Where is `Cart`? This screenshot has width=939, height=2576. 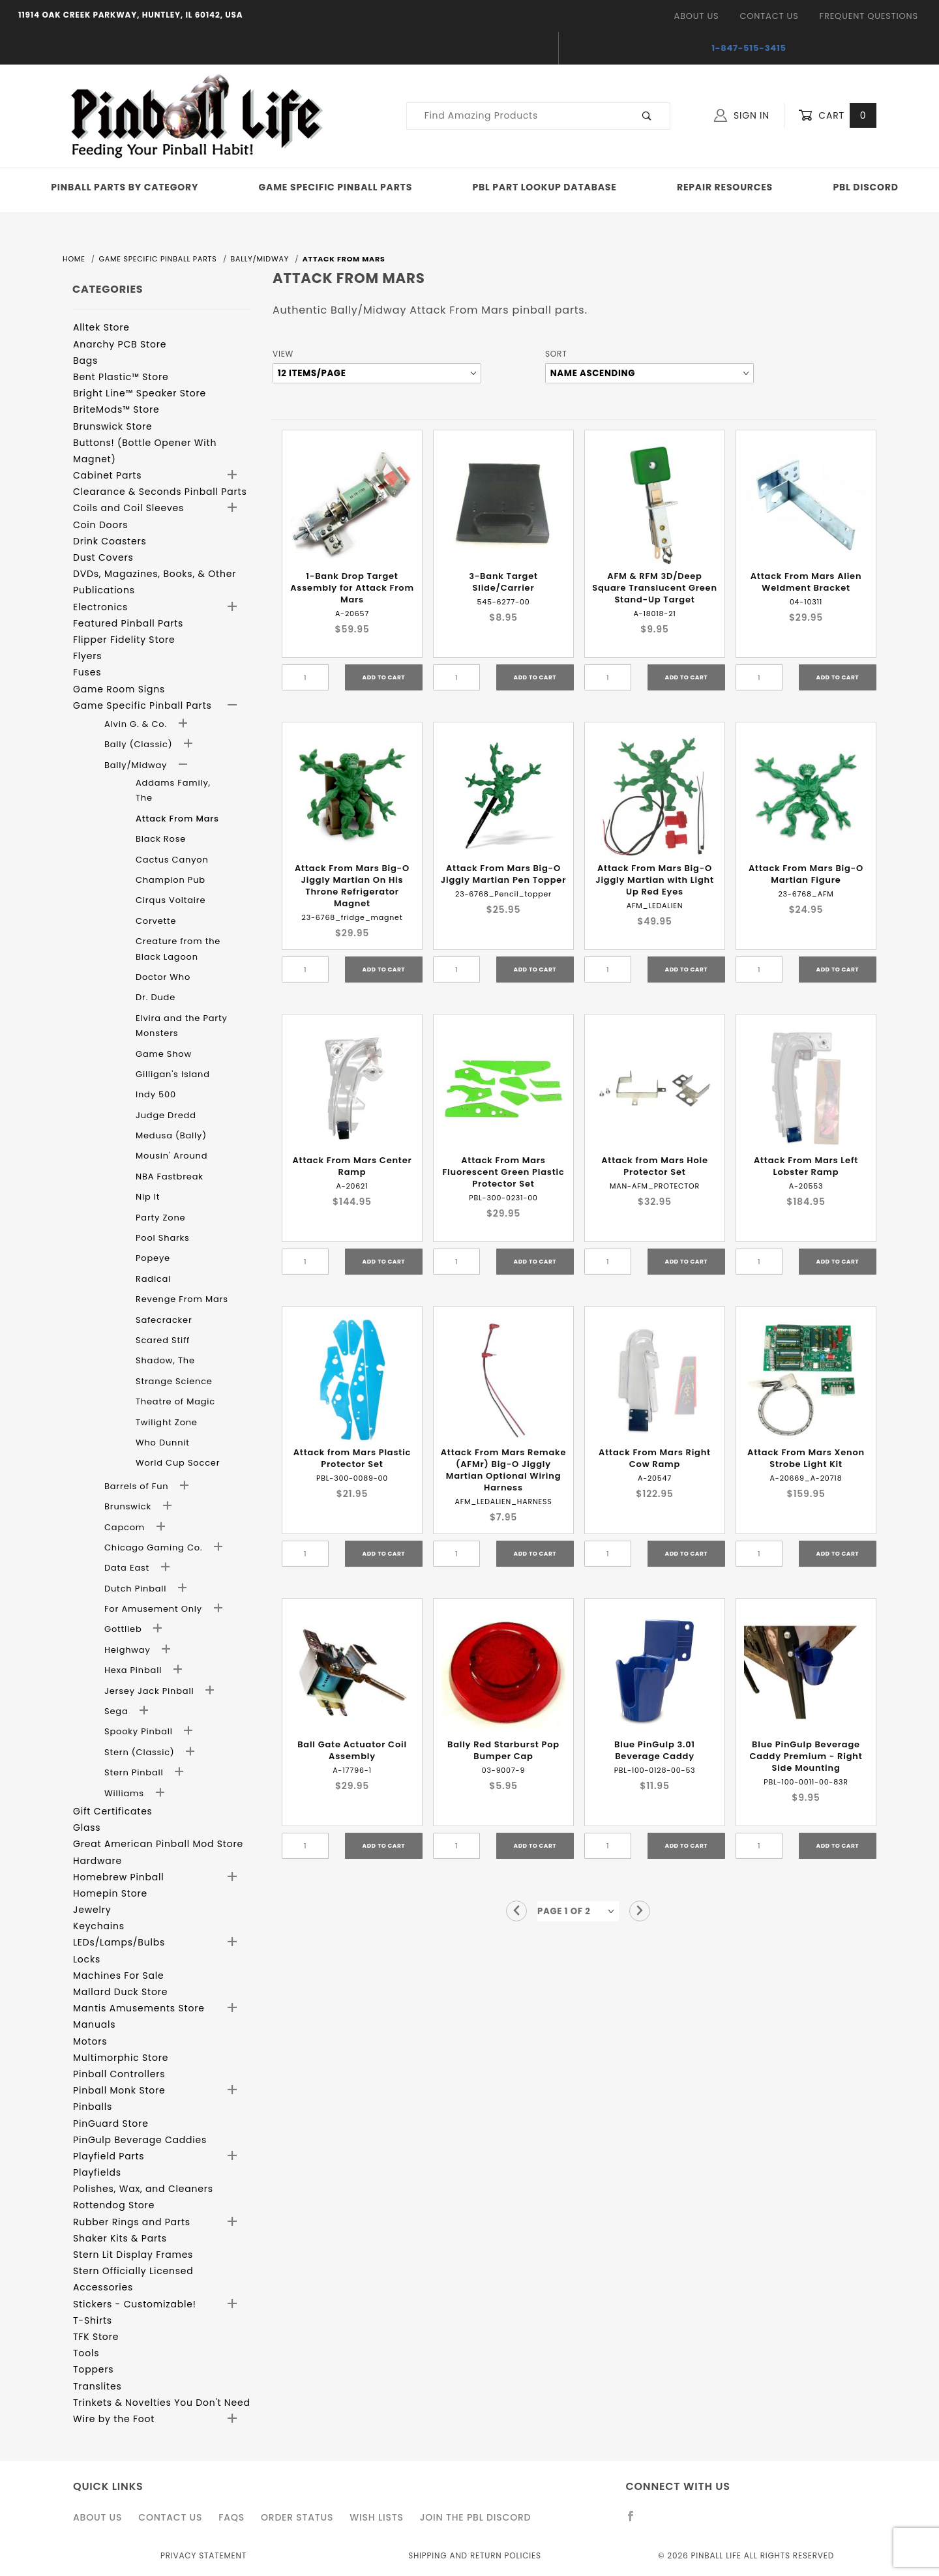
Cart is located at coordinates (837, 116).